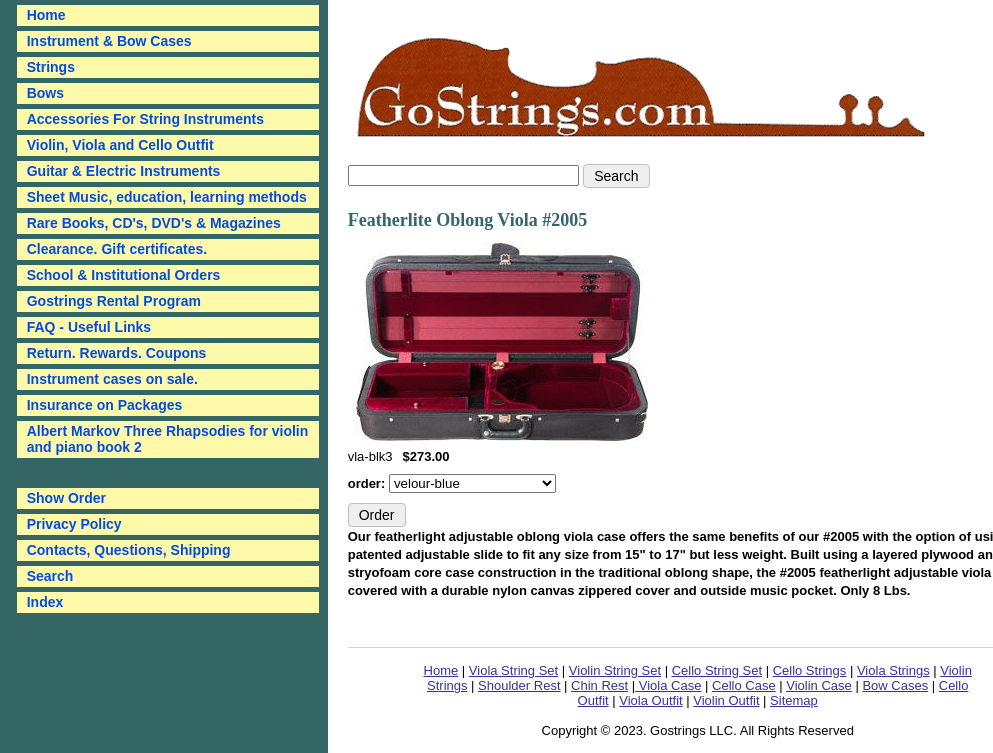 This screenshot has width=993, height=753. Describe the element at coordinates (109, 41) in the screenshot. I see `Instrument & Bow Cases` at that location.